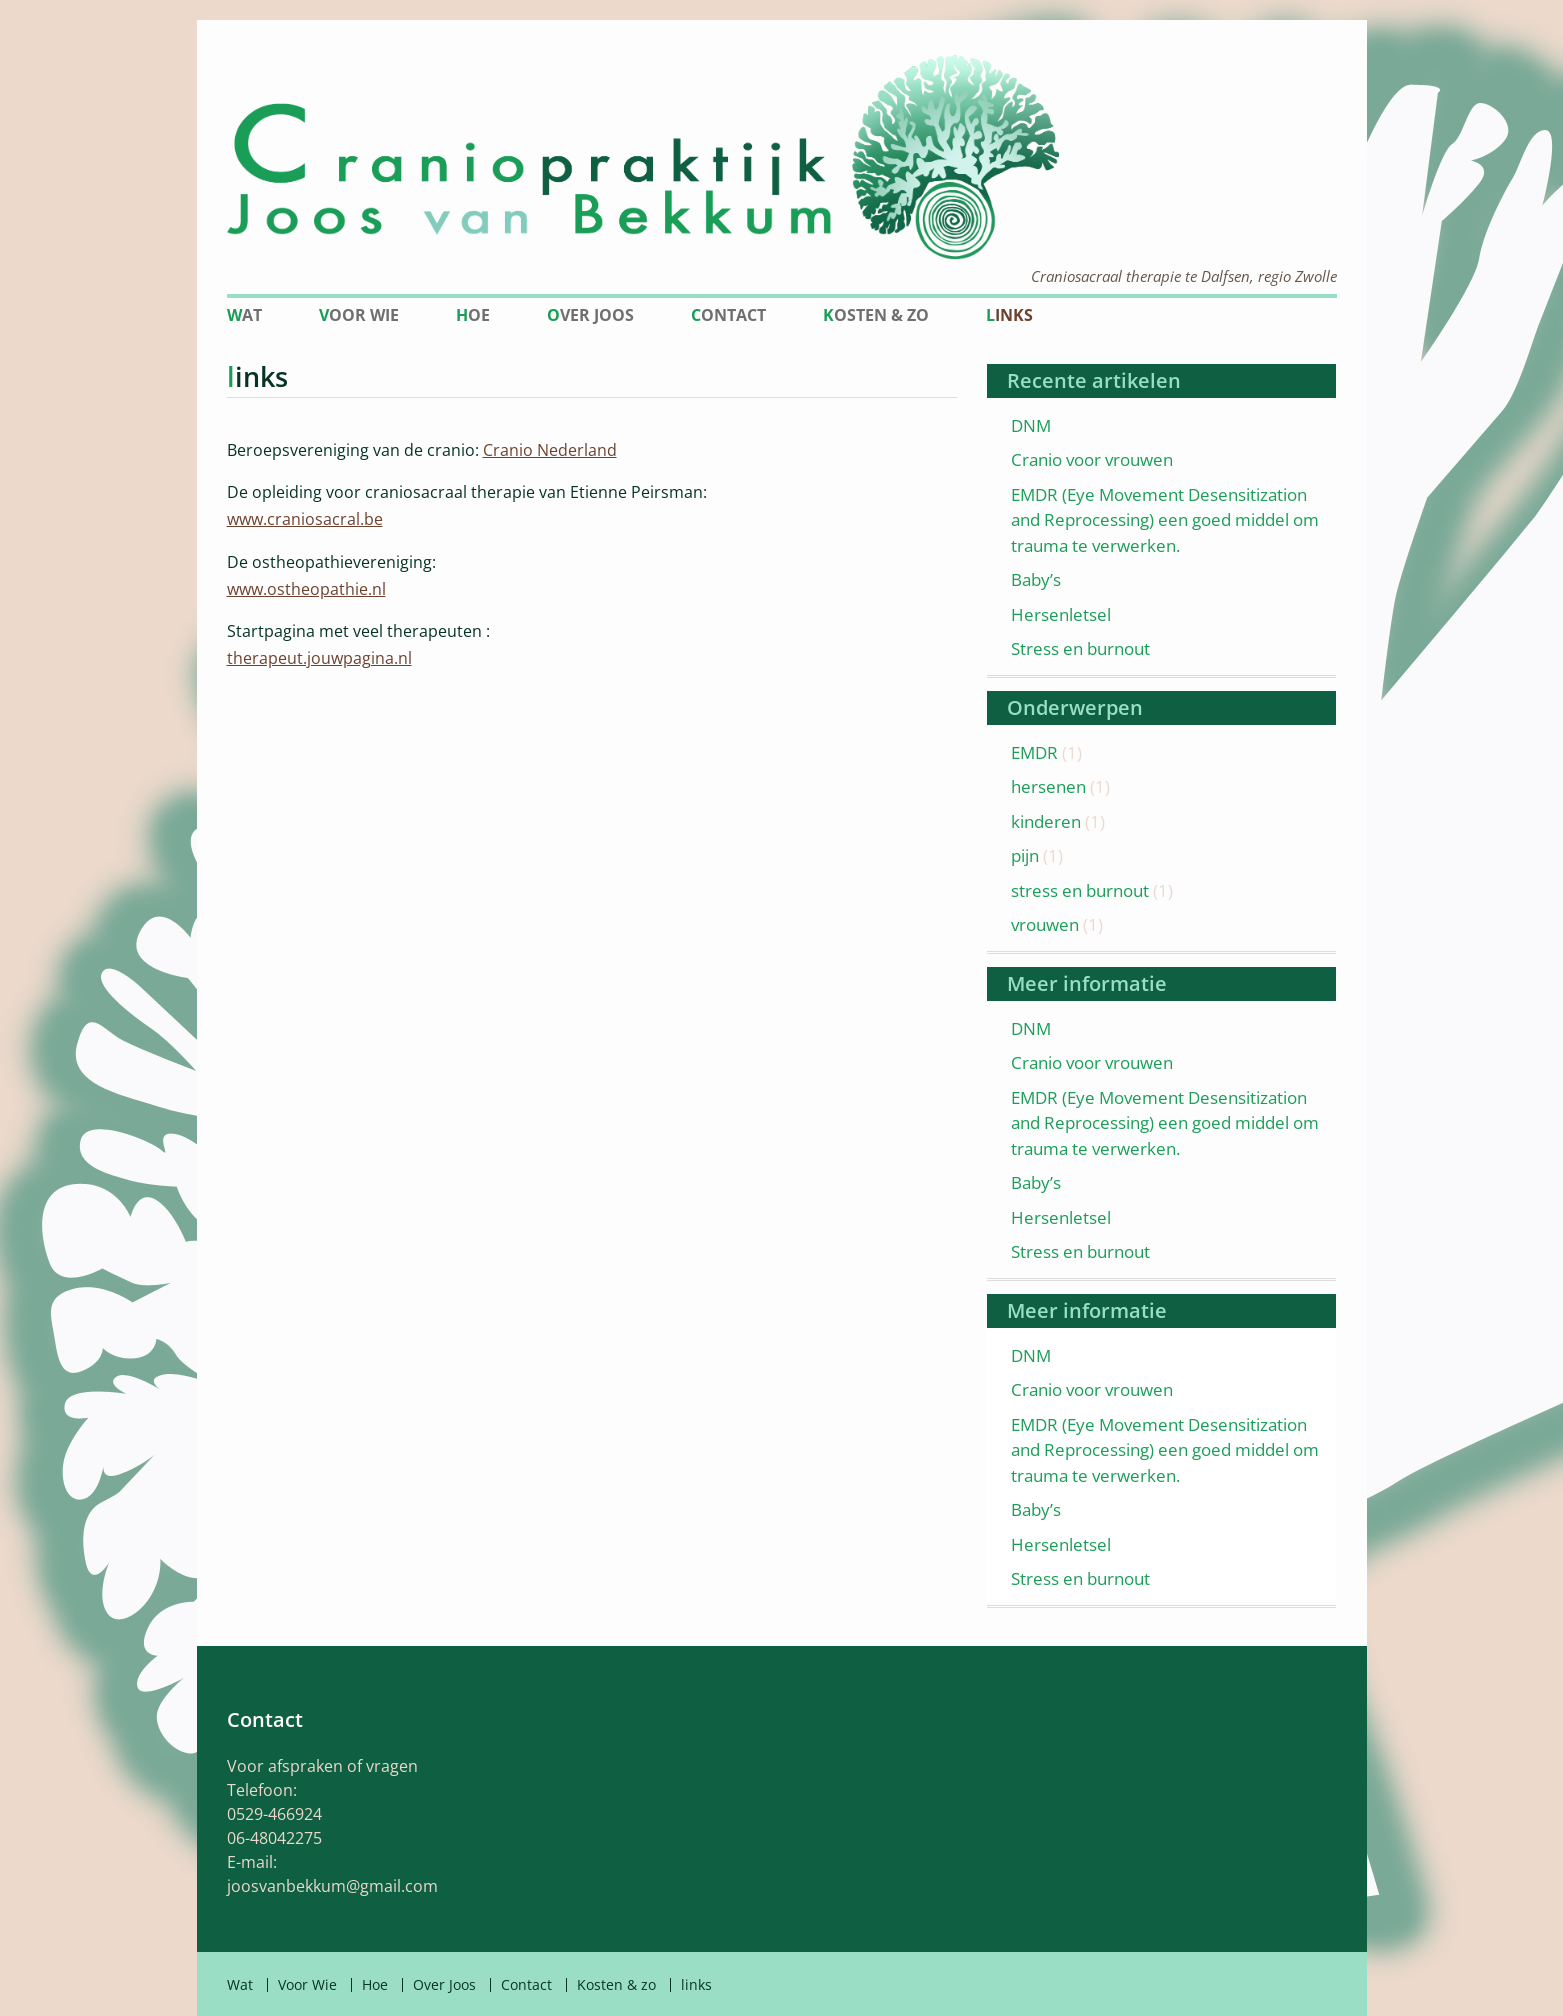 This screenshot has width=1563, height=2016. I want to click on Baby’s, so click(1036, 579).